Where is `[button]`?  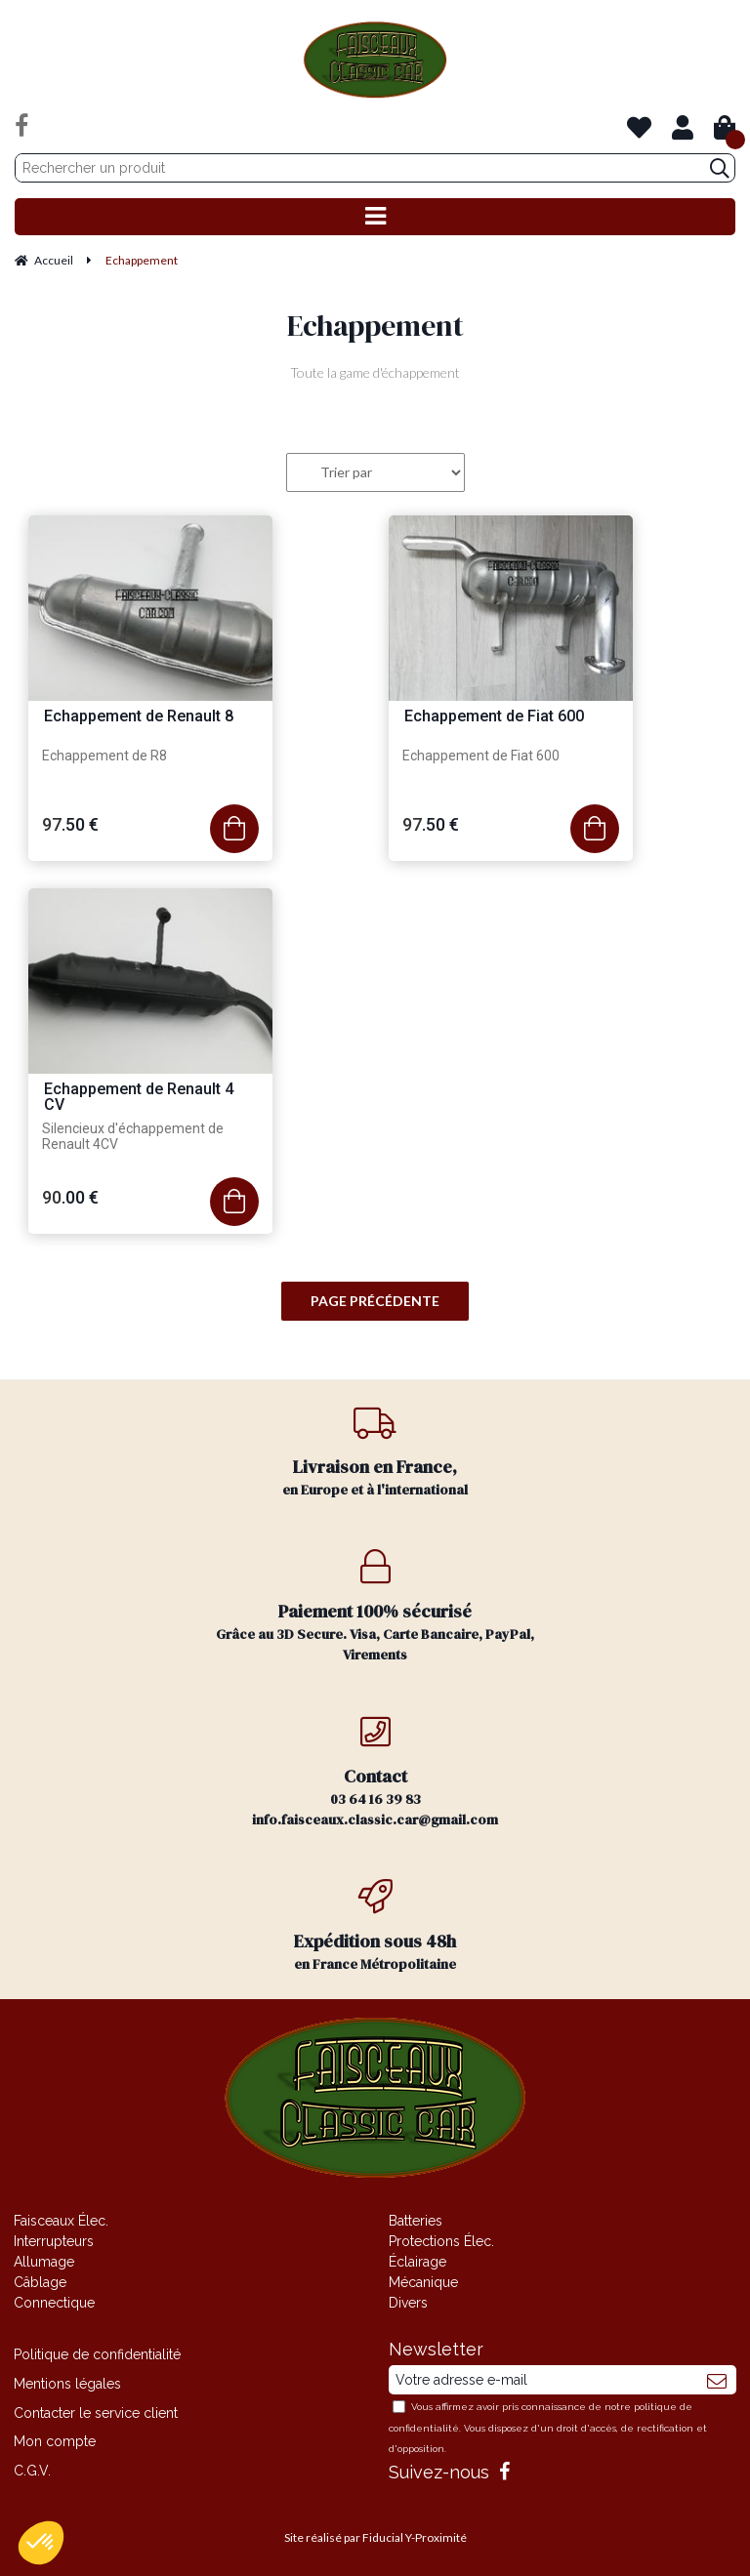 [button] is located at coordinates (41, 2542).